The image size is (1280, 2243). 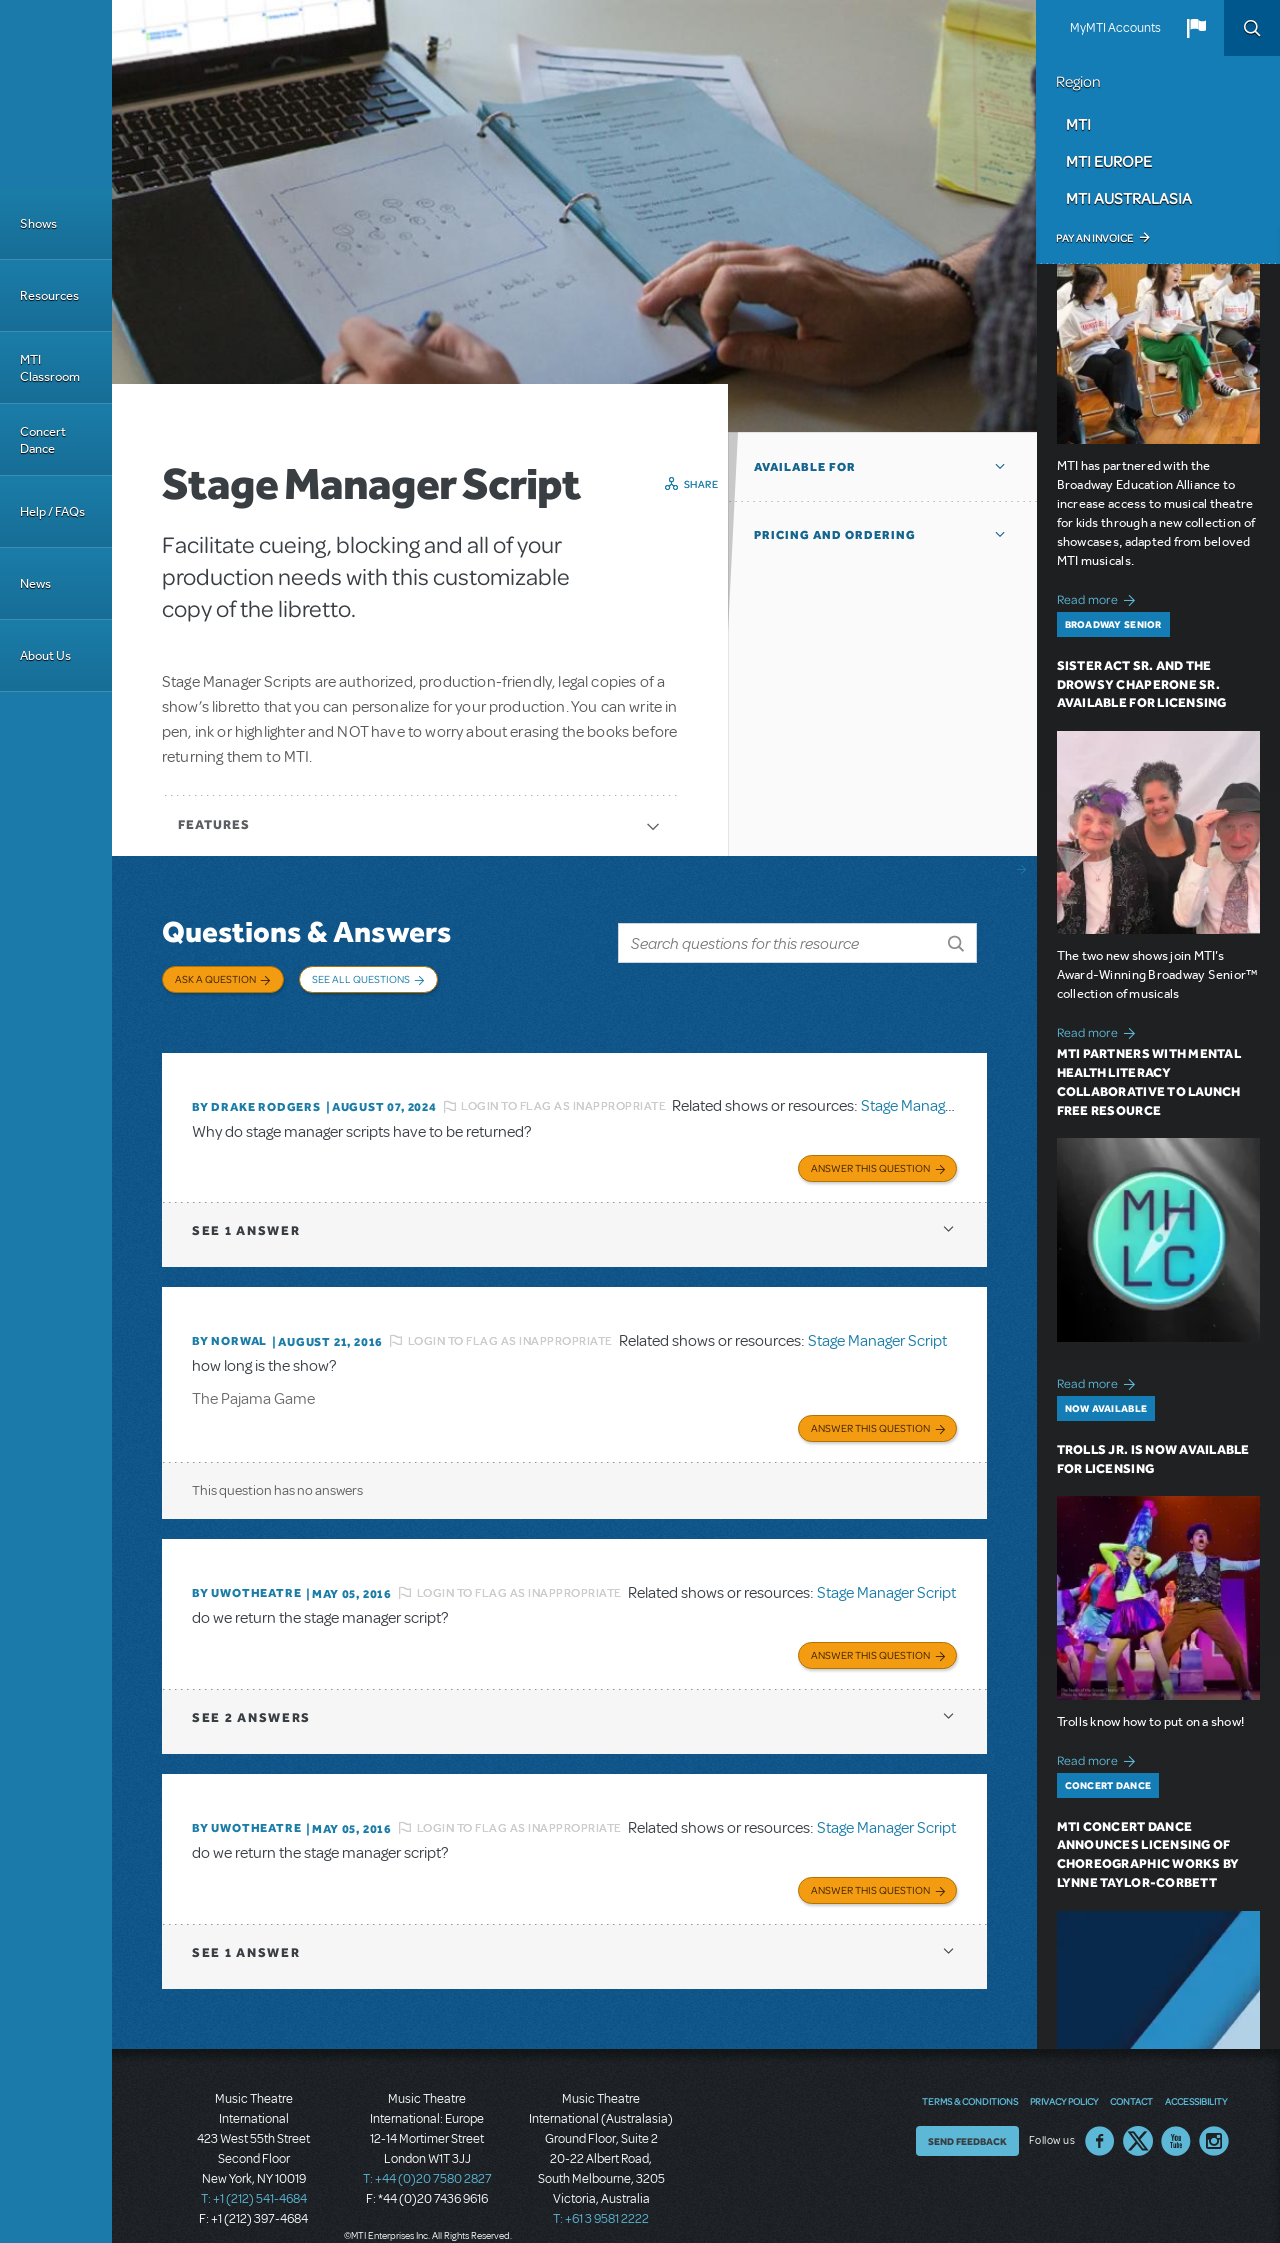 What do you see at coordinates (50, 368) in the screenshot?
I see `MTI Classroom` at bounding box center [50, 368].